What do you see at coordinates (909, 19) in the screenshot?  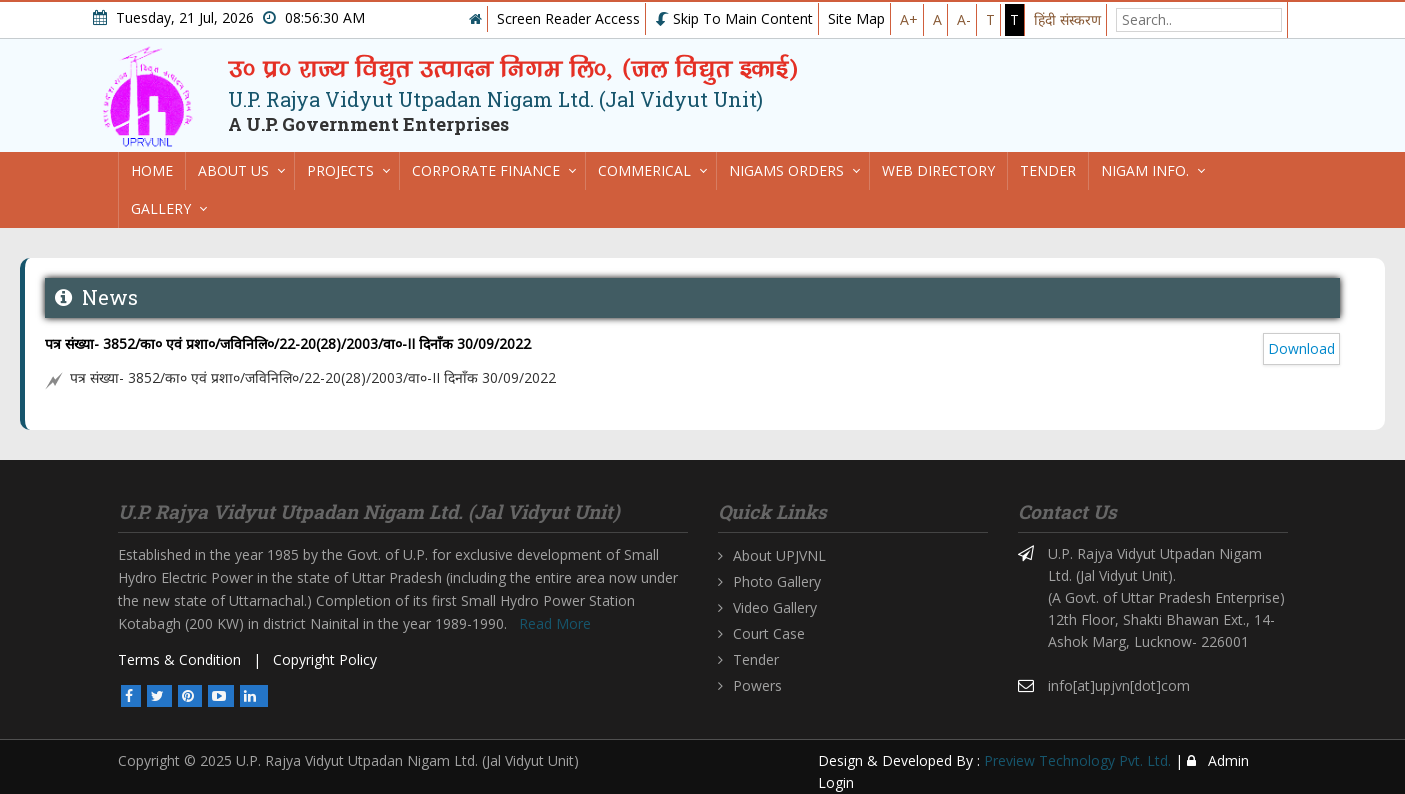 I see `A+` at bounding box center [909, 19].